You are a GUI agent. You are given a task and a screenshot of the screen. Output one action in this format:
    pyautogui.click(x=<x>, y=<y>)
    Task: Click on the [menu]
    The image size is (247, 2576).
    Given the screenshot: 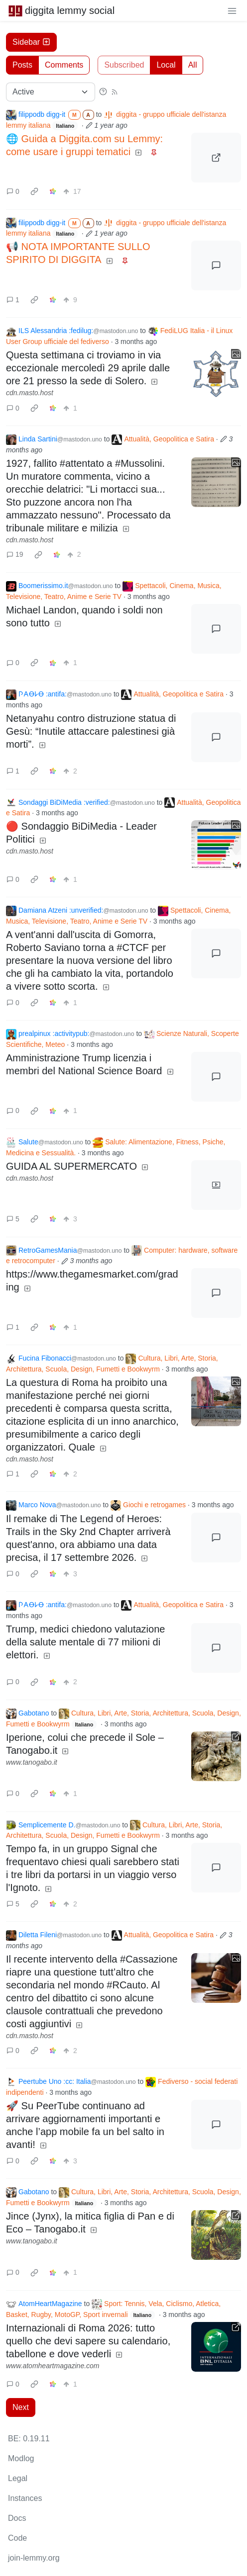 What is the action you would take?
    pyautogui.click(x=232, y=10)
    